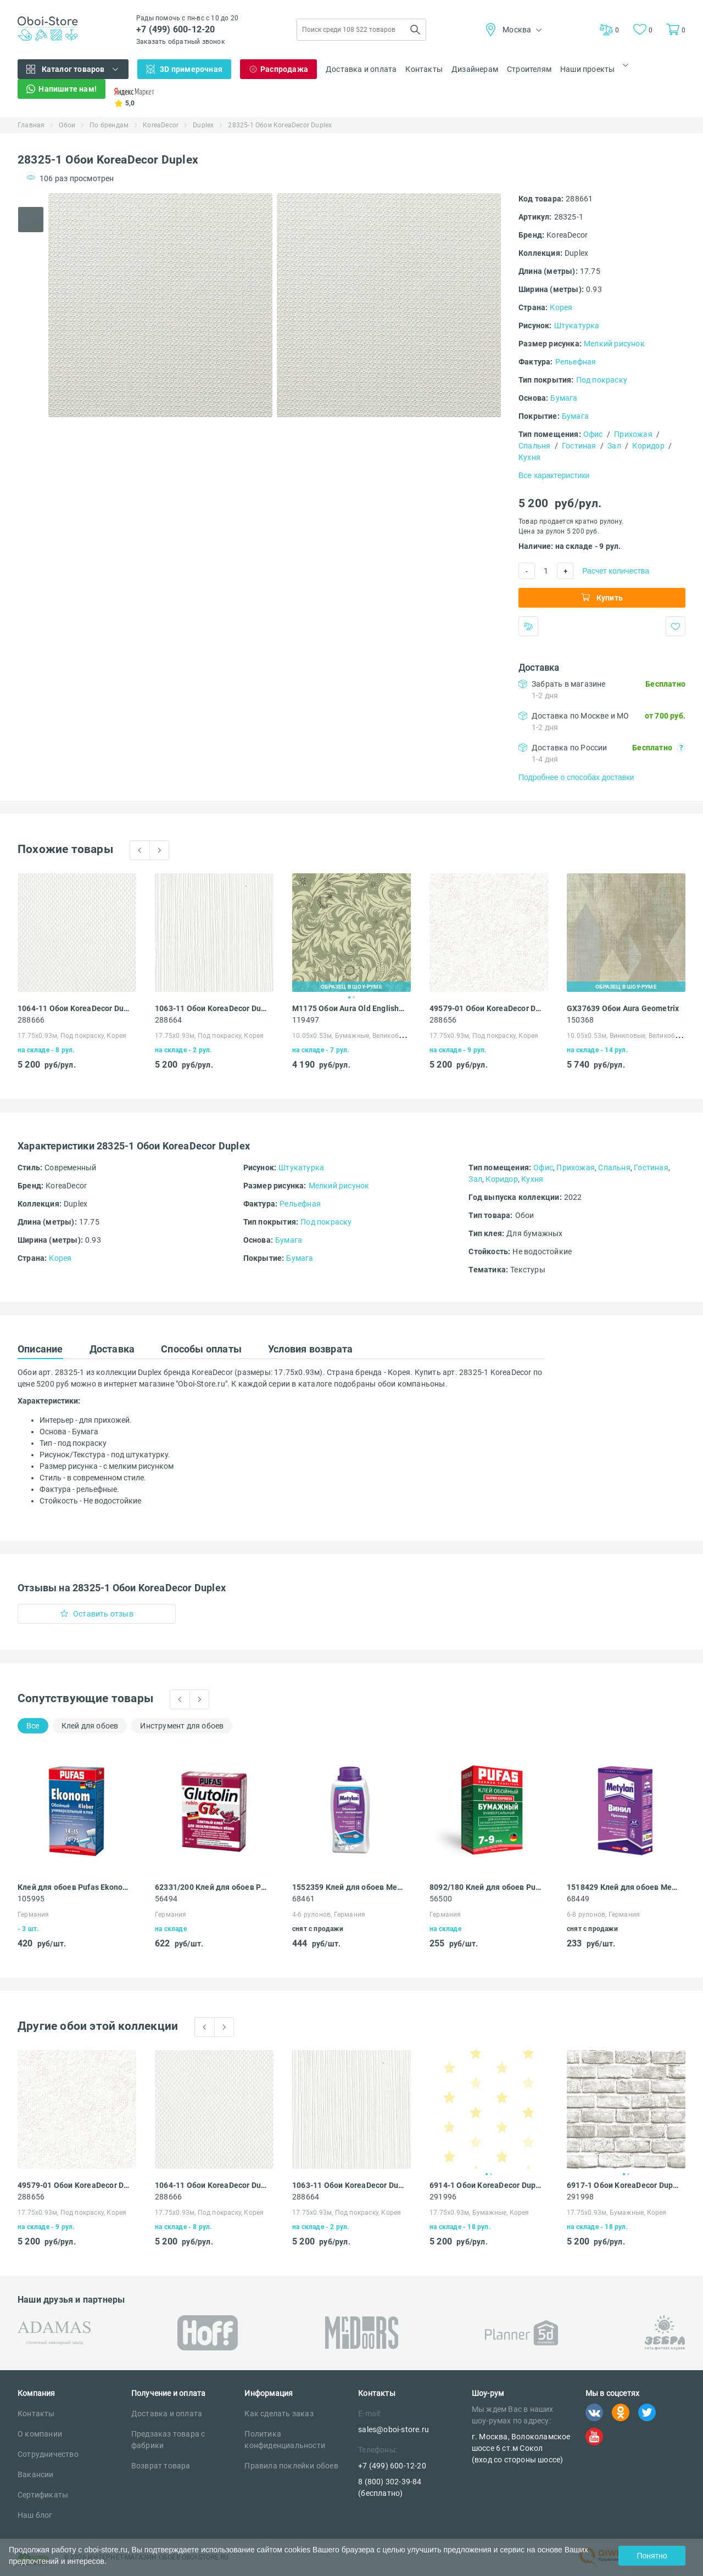 The image size is (703, 2576). I want to click on 4-6 рулонов, Германия, so click(328, 1914).